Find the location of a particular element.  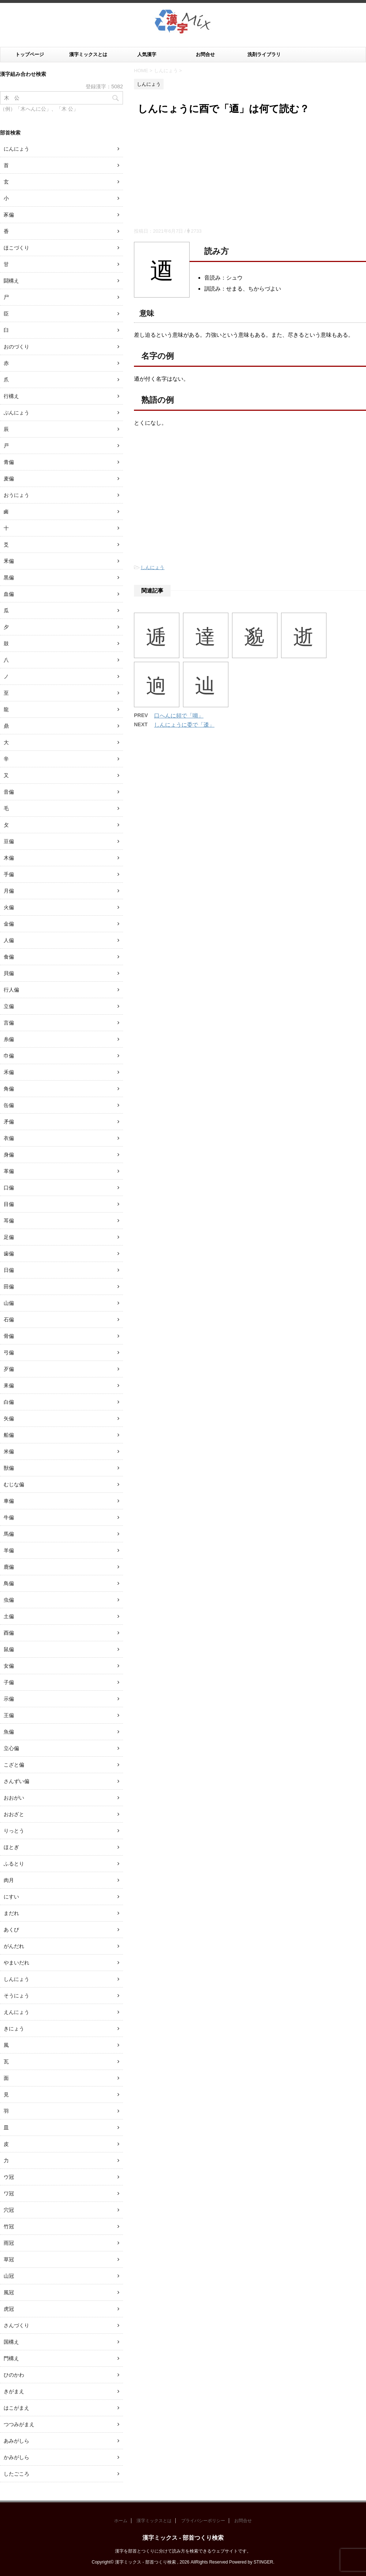

歯偏 is located at coordinates (9, 1253).